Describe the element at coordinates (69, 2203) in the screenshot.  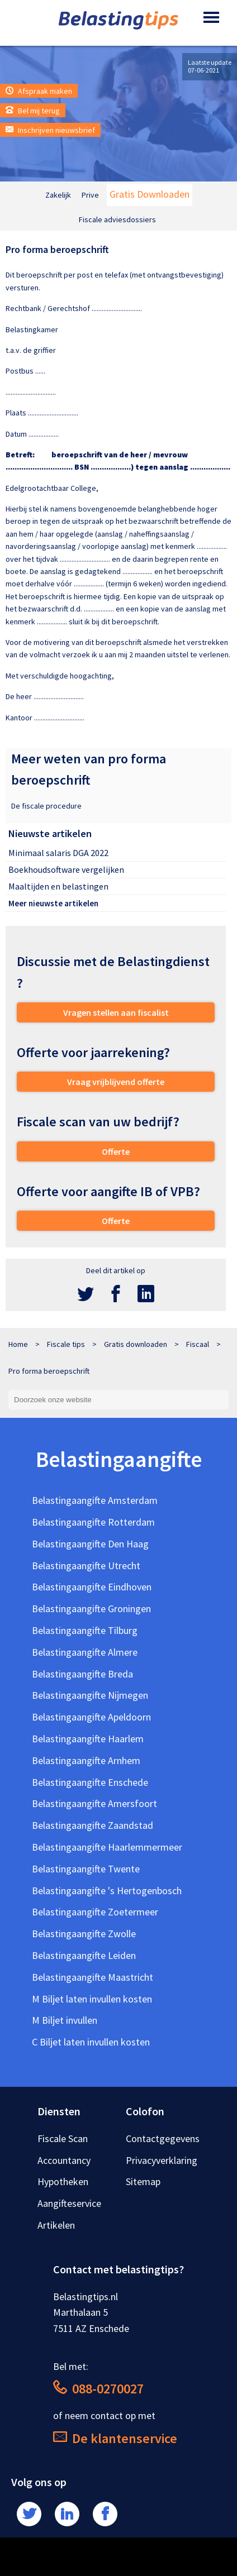
I see `Aangifteservice` at that location.